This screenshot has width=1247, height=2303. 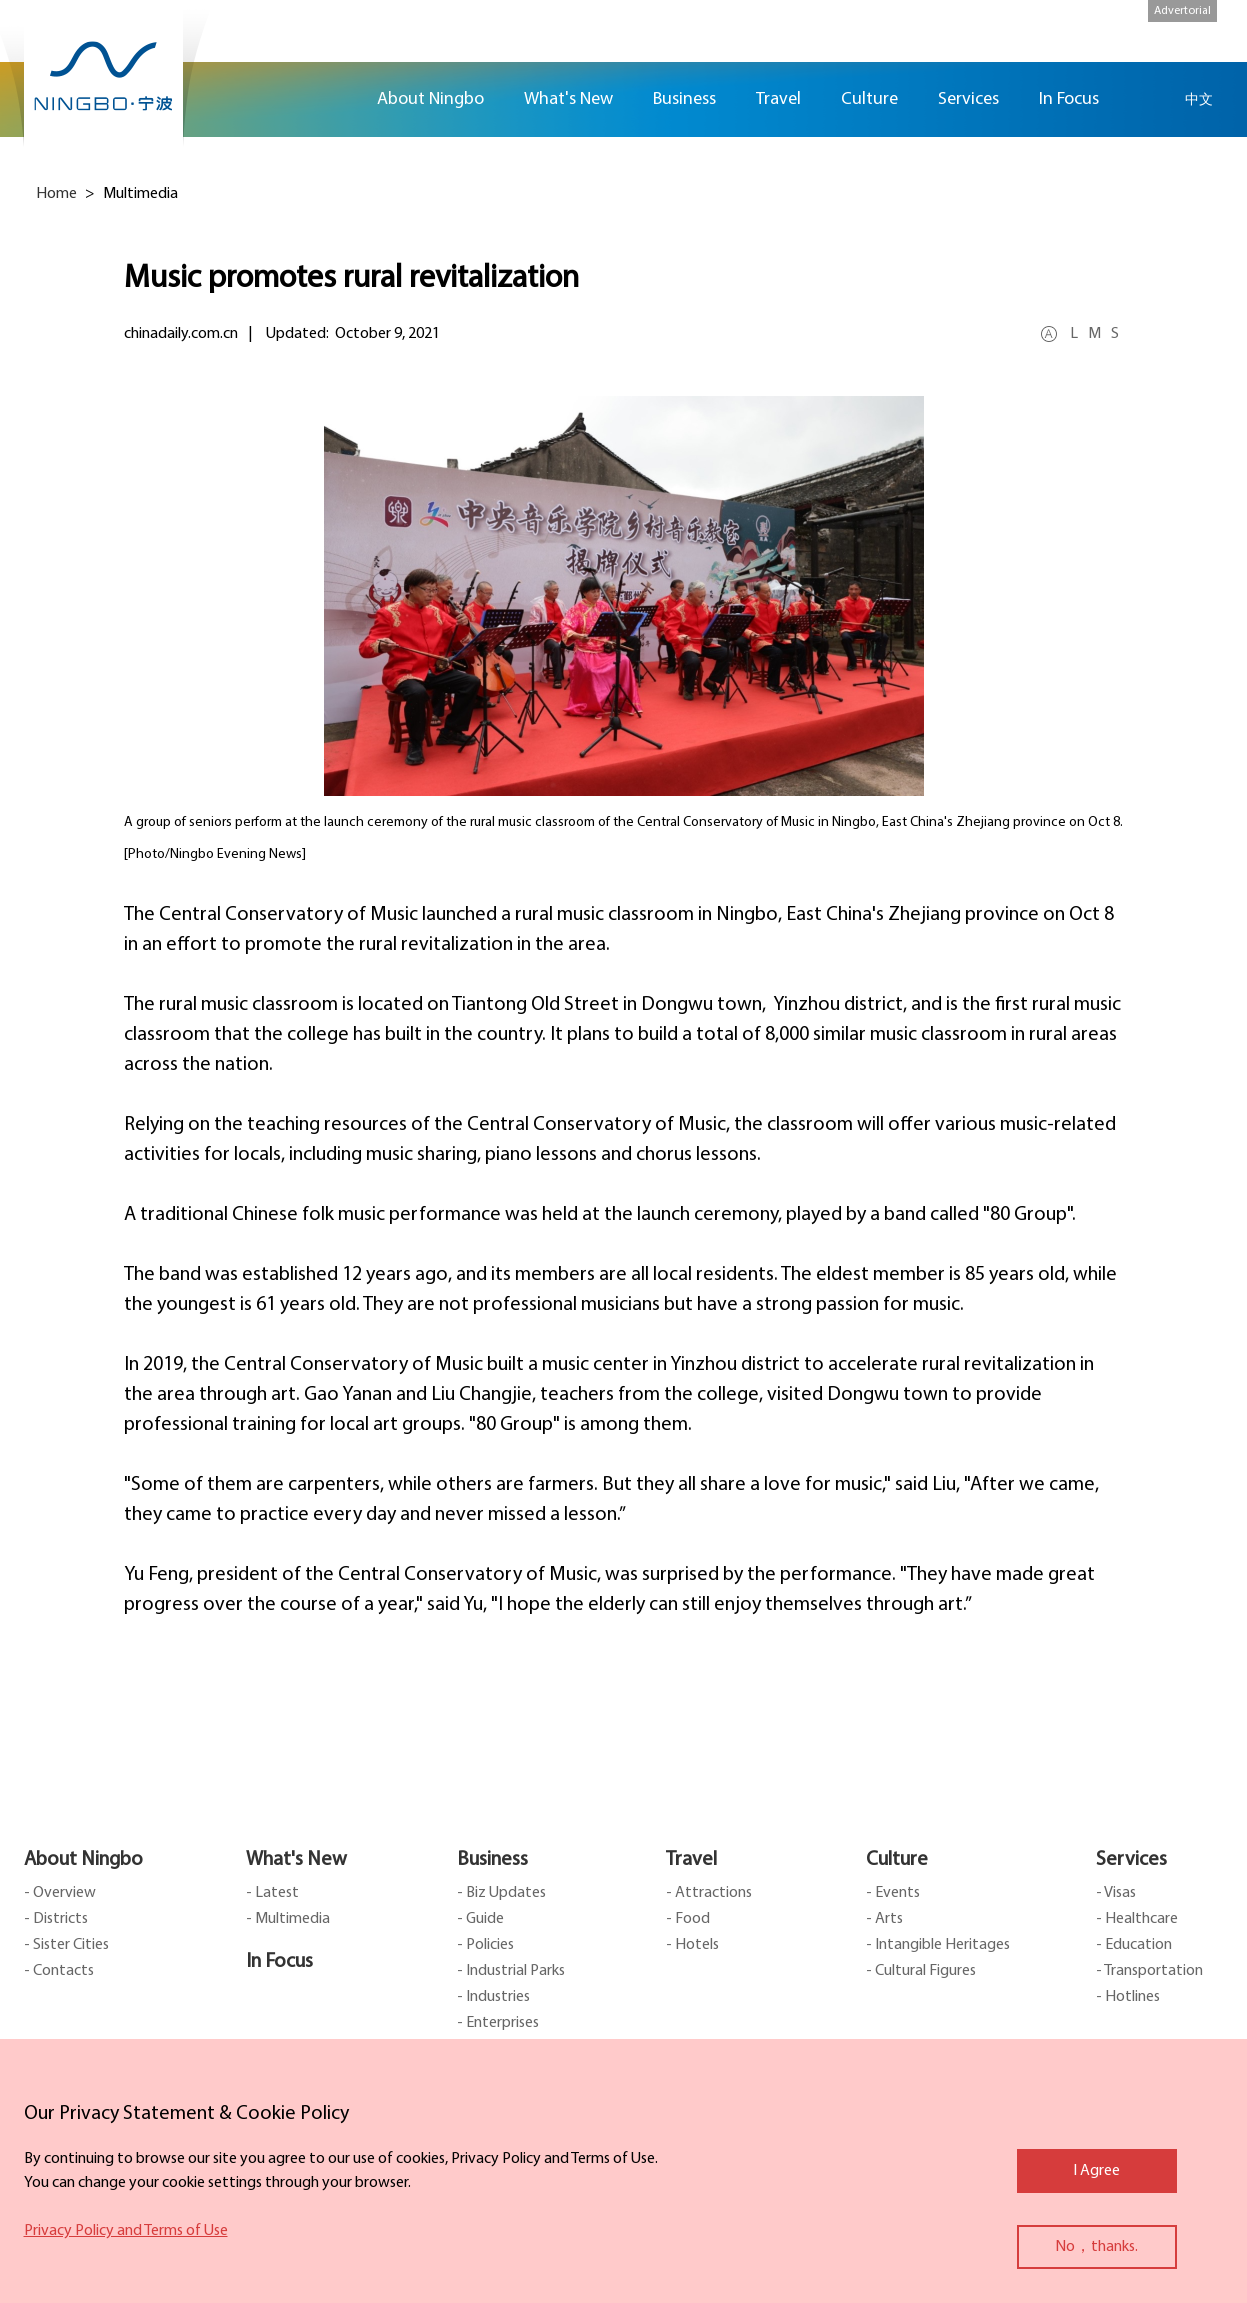 What do you see at coordinates (498, 2023) in the screenshot?
I see `- Enterprises` at bounding box center [498, 2023].